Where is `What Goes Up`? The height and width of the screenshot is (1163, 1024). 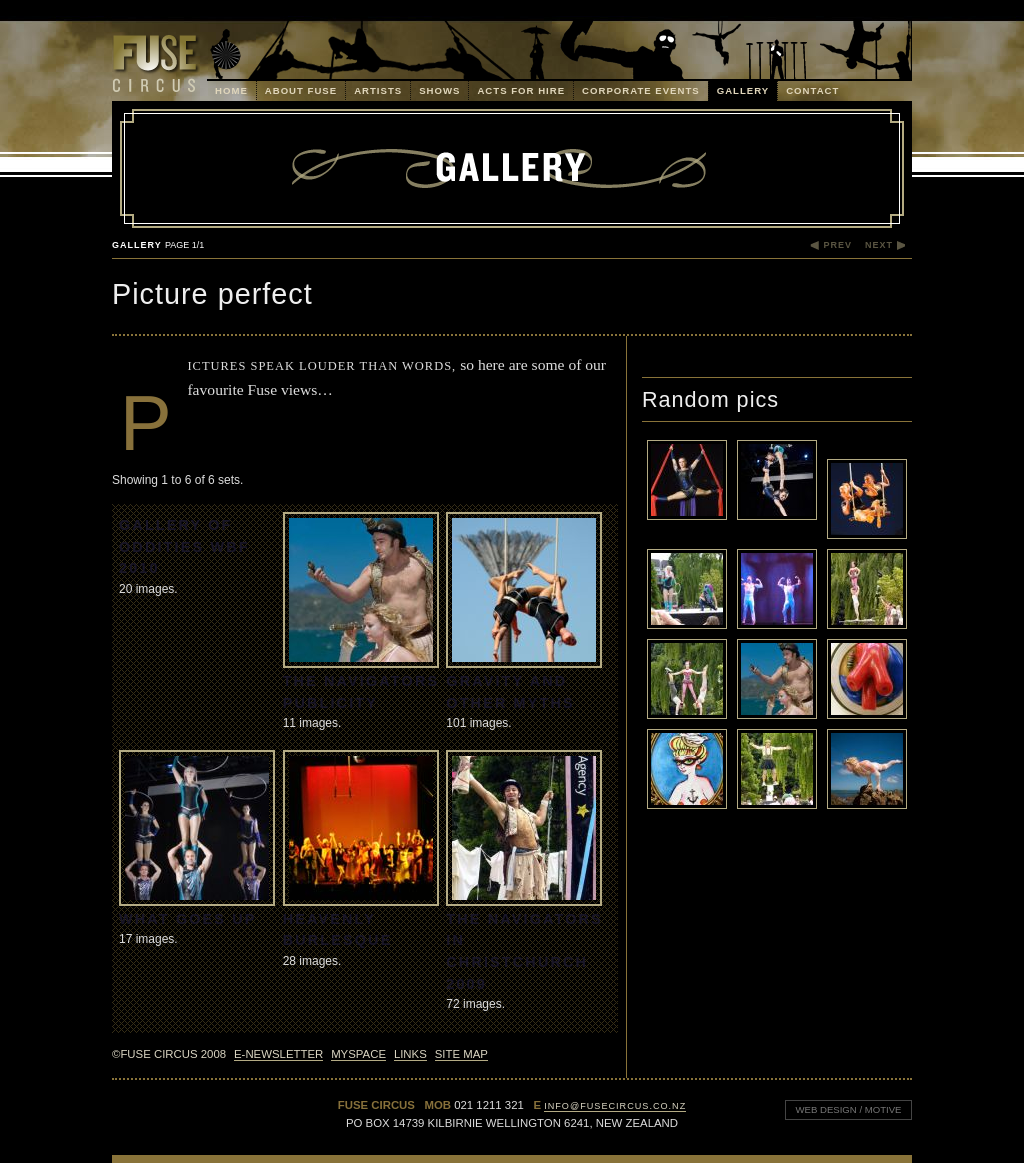 What Goes Up is located at coordinates (188, 919).